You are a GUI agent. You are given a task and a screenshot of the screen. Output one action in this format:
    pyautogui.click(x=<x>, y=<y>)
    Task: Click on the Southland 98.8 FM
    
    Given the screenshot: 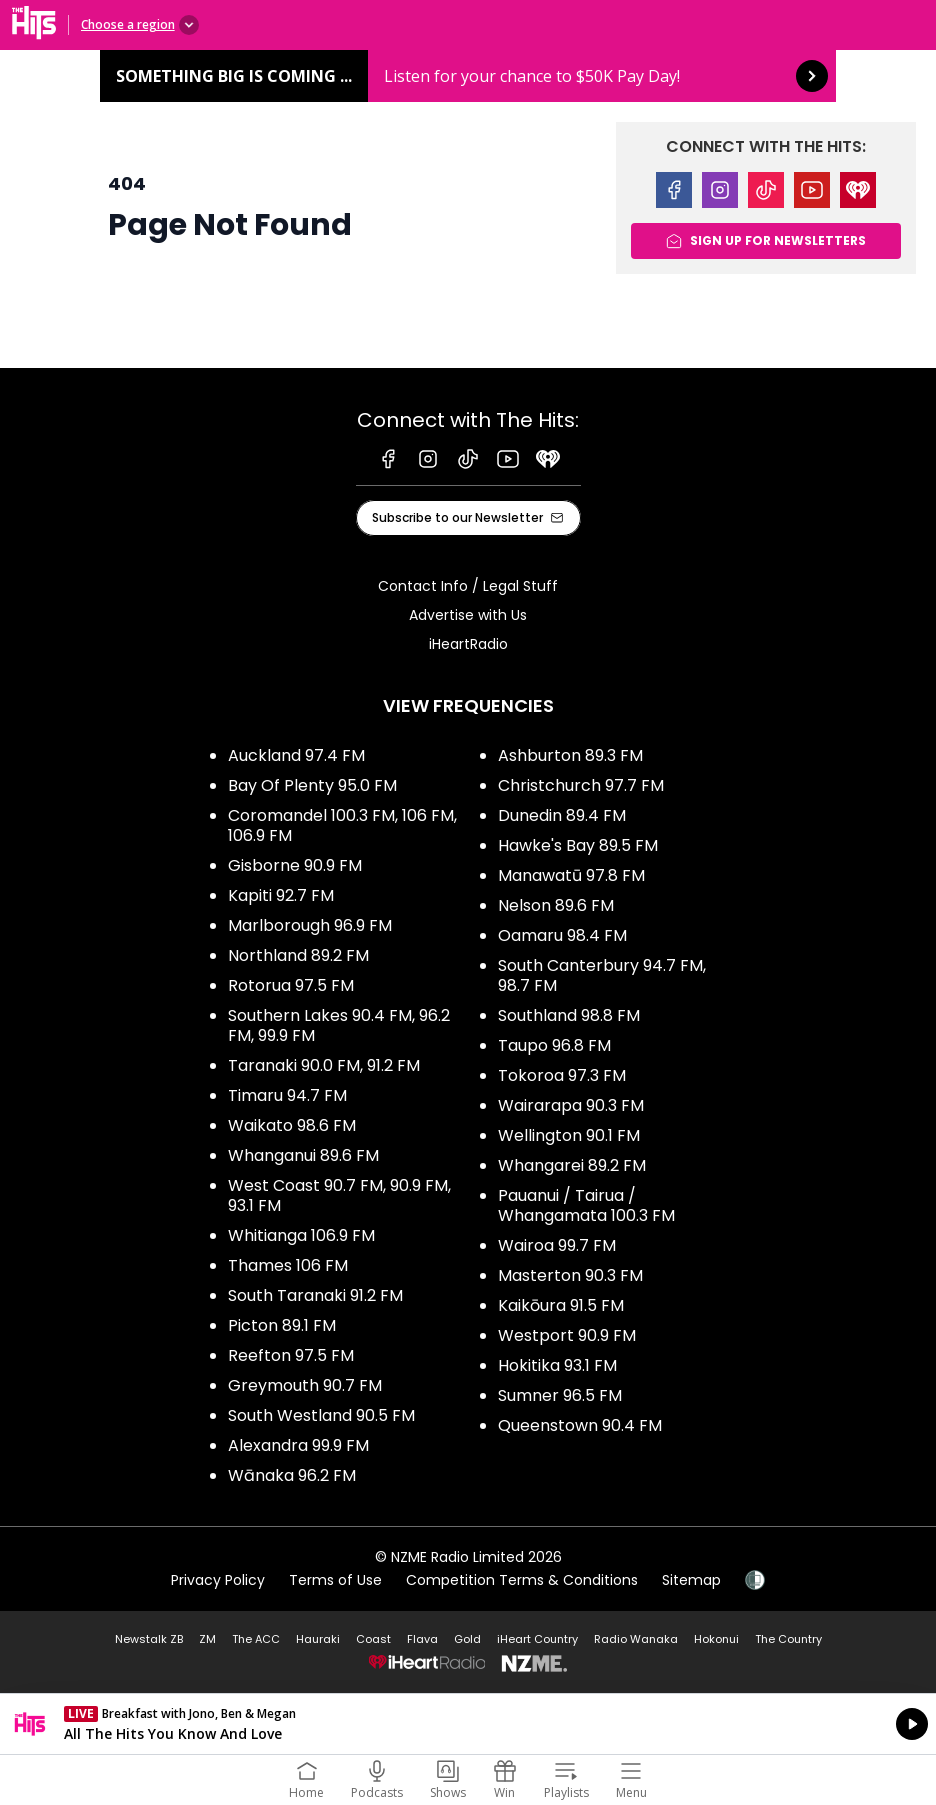 What is the action you would take?
    pyautogui.click(x=569, y=1015)
    